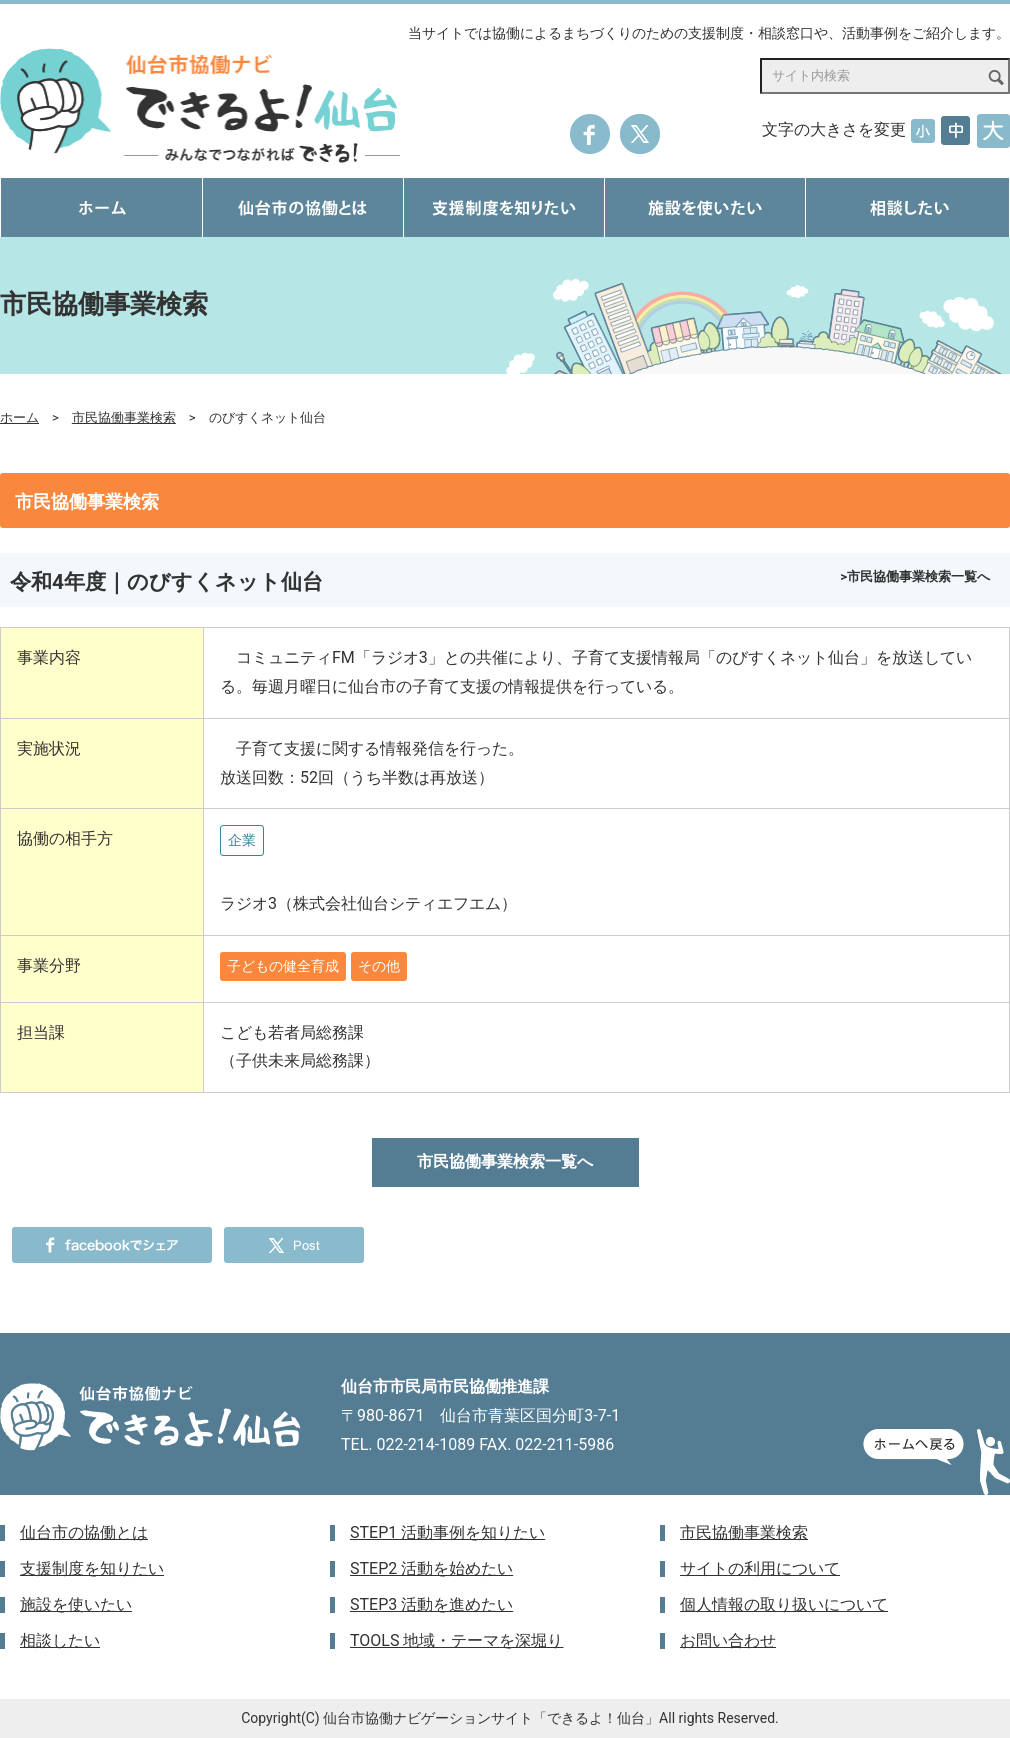 The height and width of the screenshot is (1738, 1010). I want to click on 相談したい, so click(60, 1640).